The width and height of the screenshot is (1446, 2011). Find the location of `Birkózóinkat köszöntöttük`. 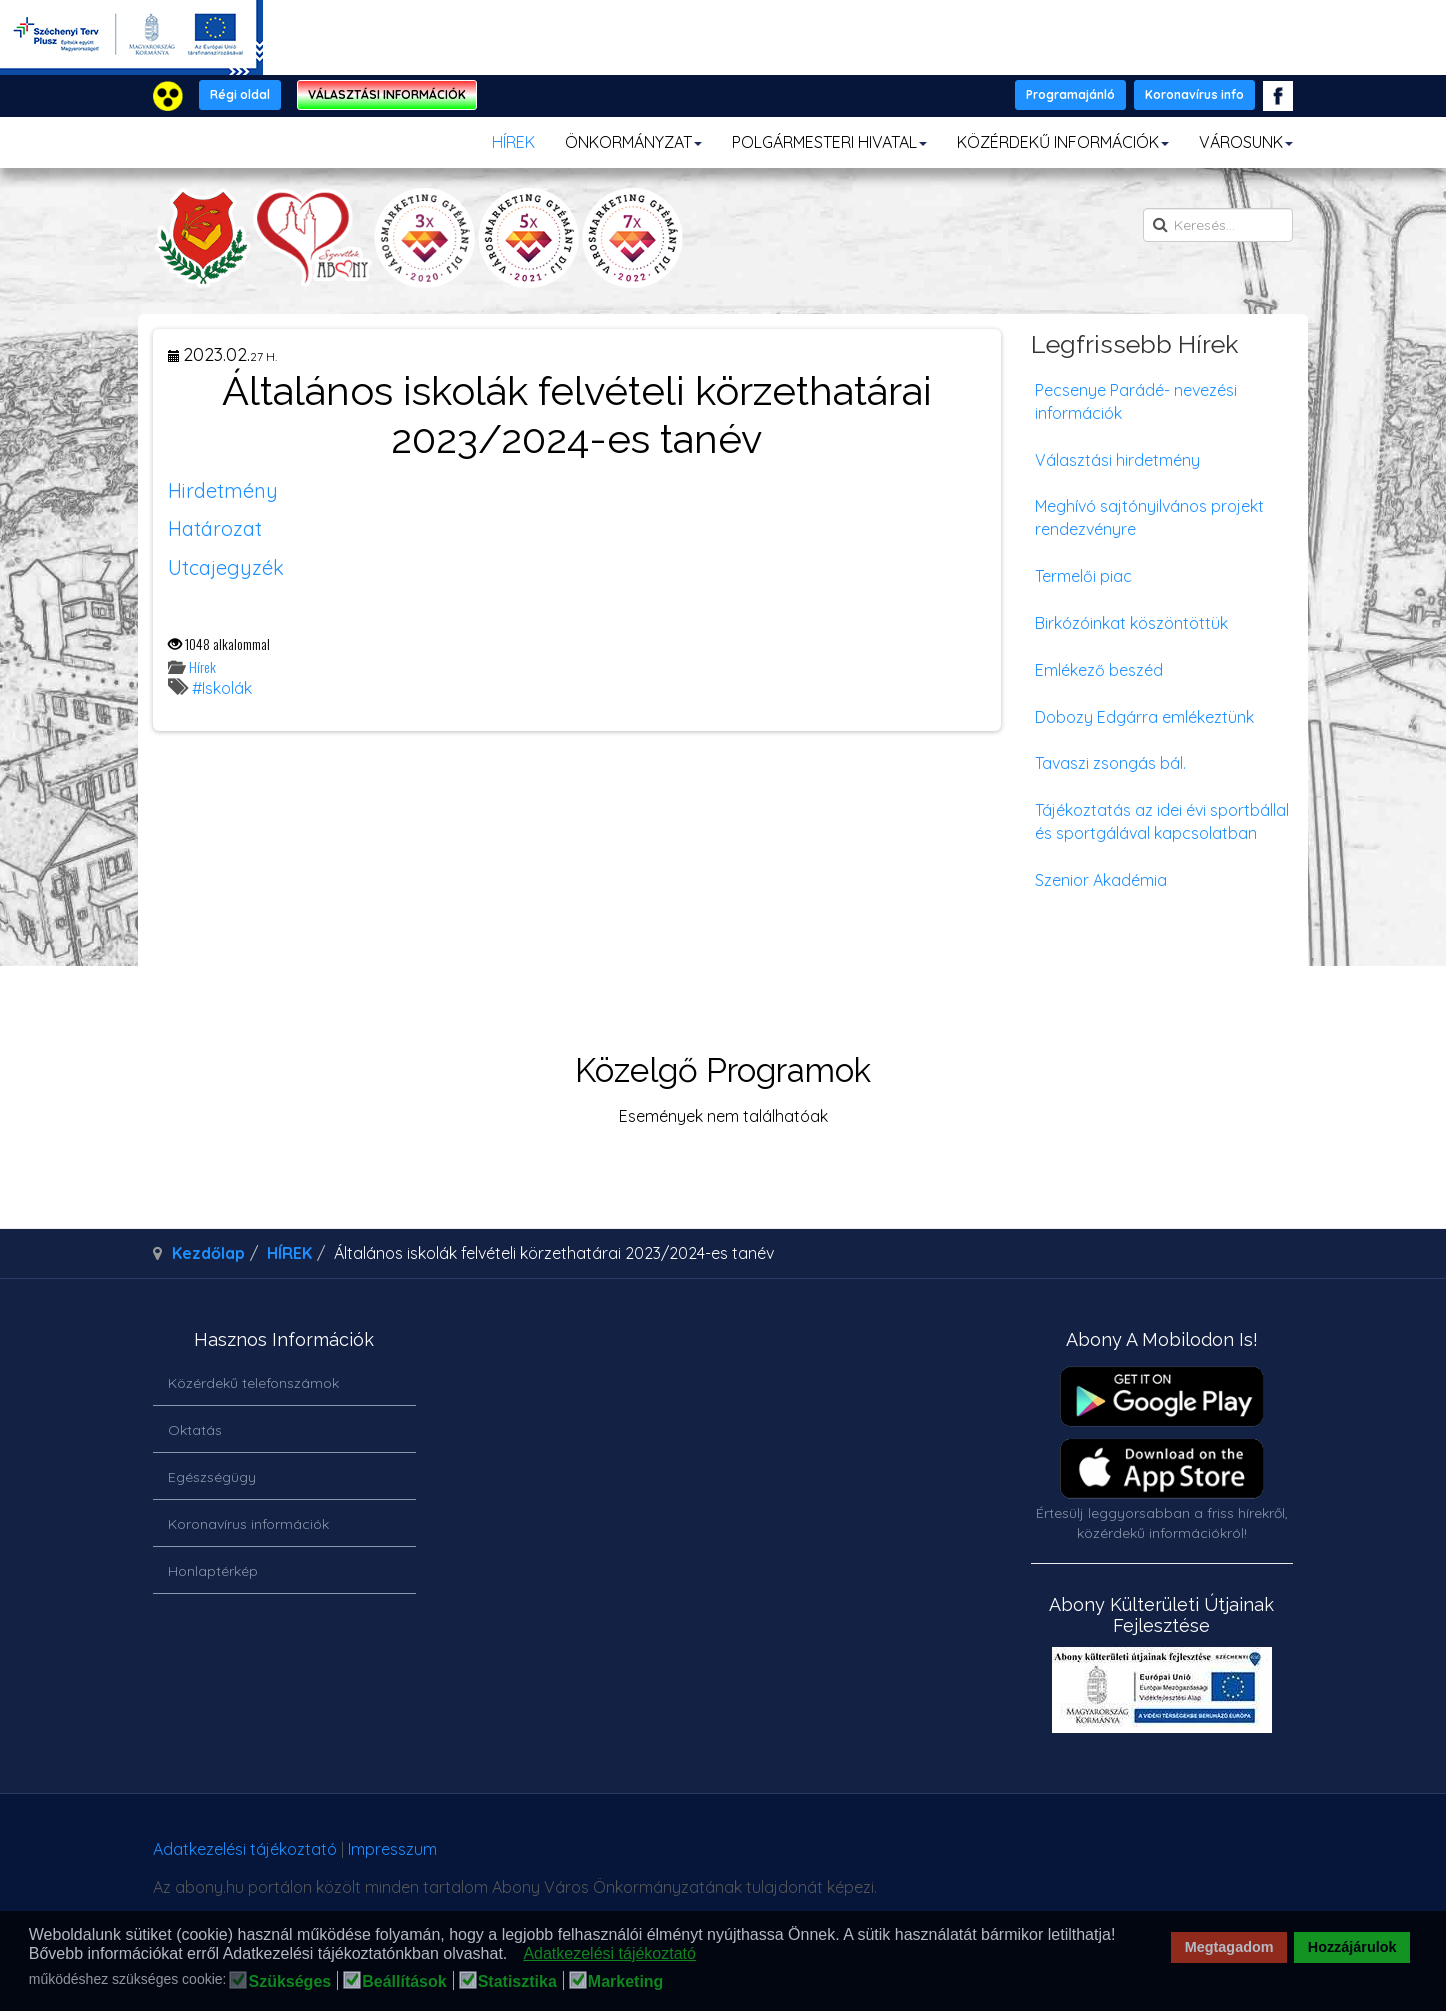

Birkózóinkat köszöntöttük is located at coordinates (1131, 623).